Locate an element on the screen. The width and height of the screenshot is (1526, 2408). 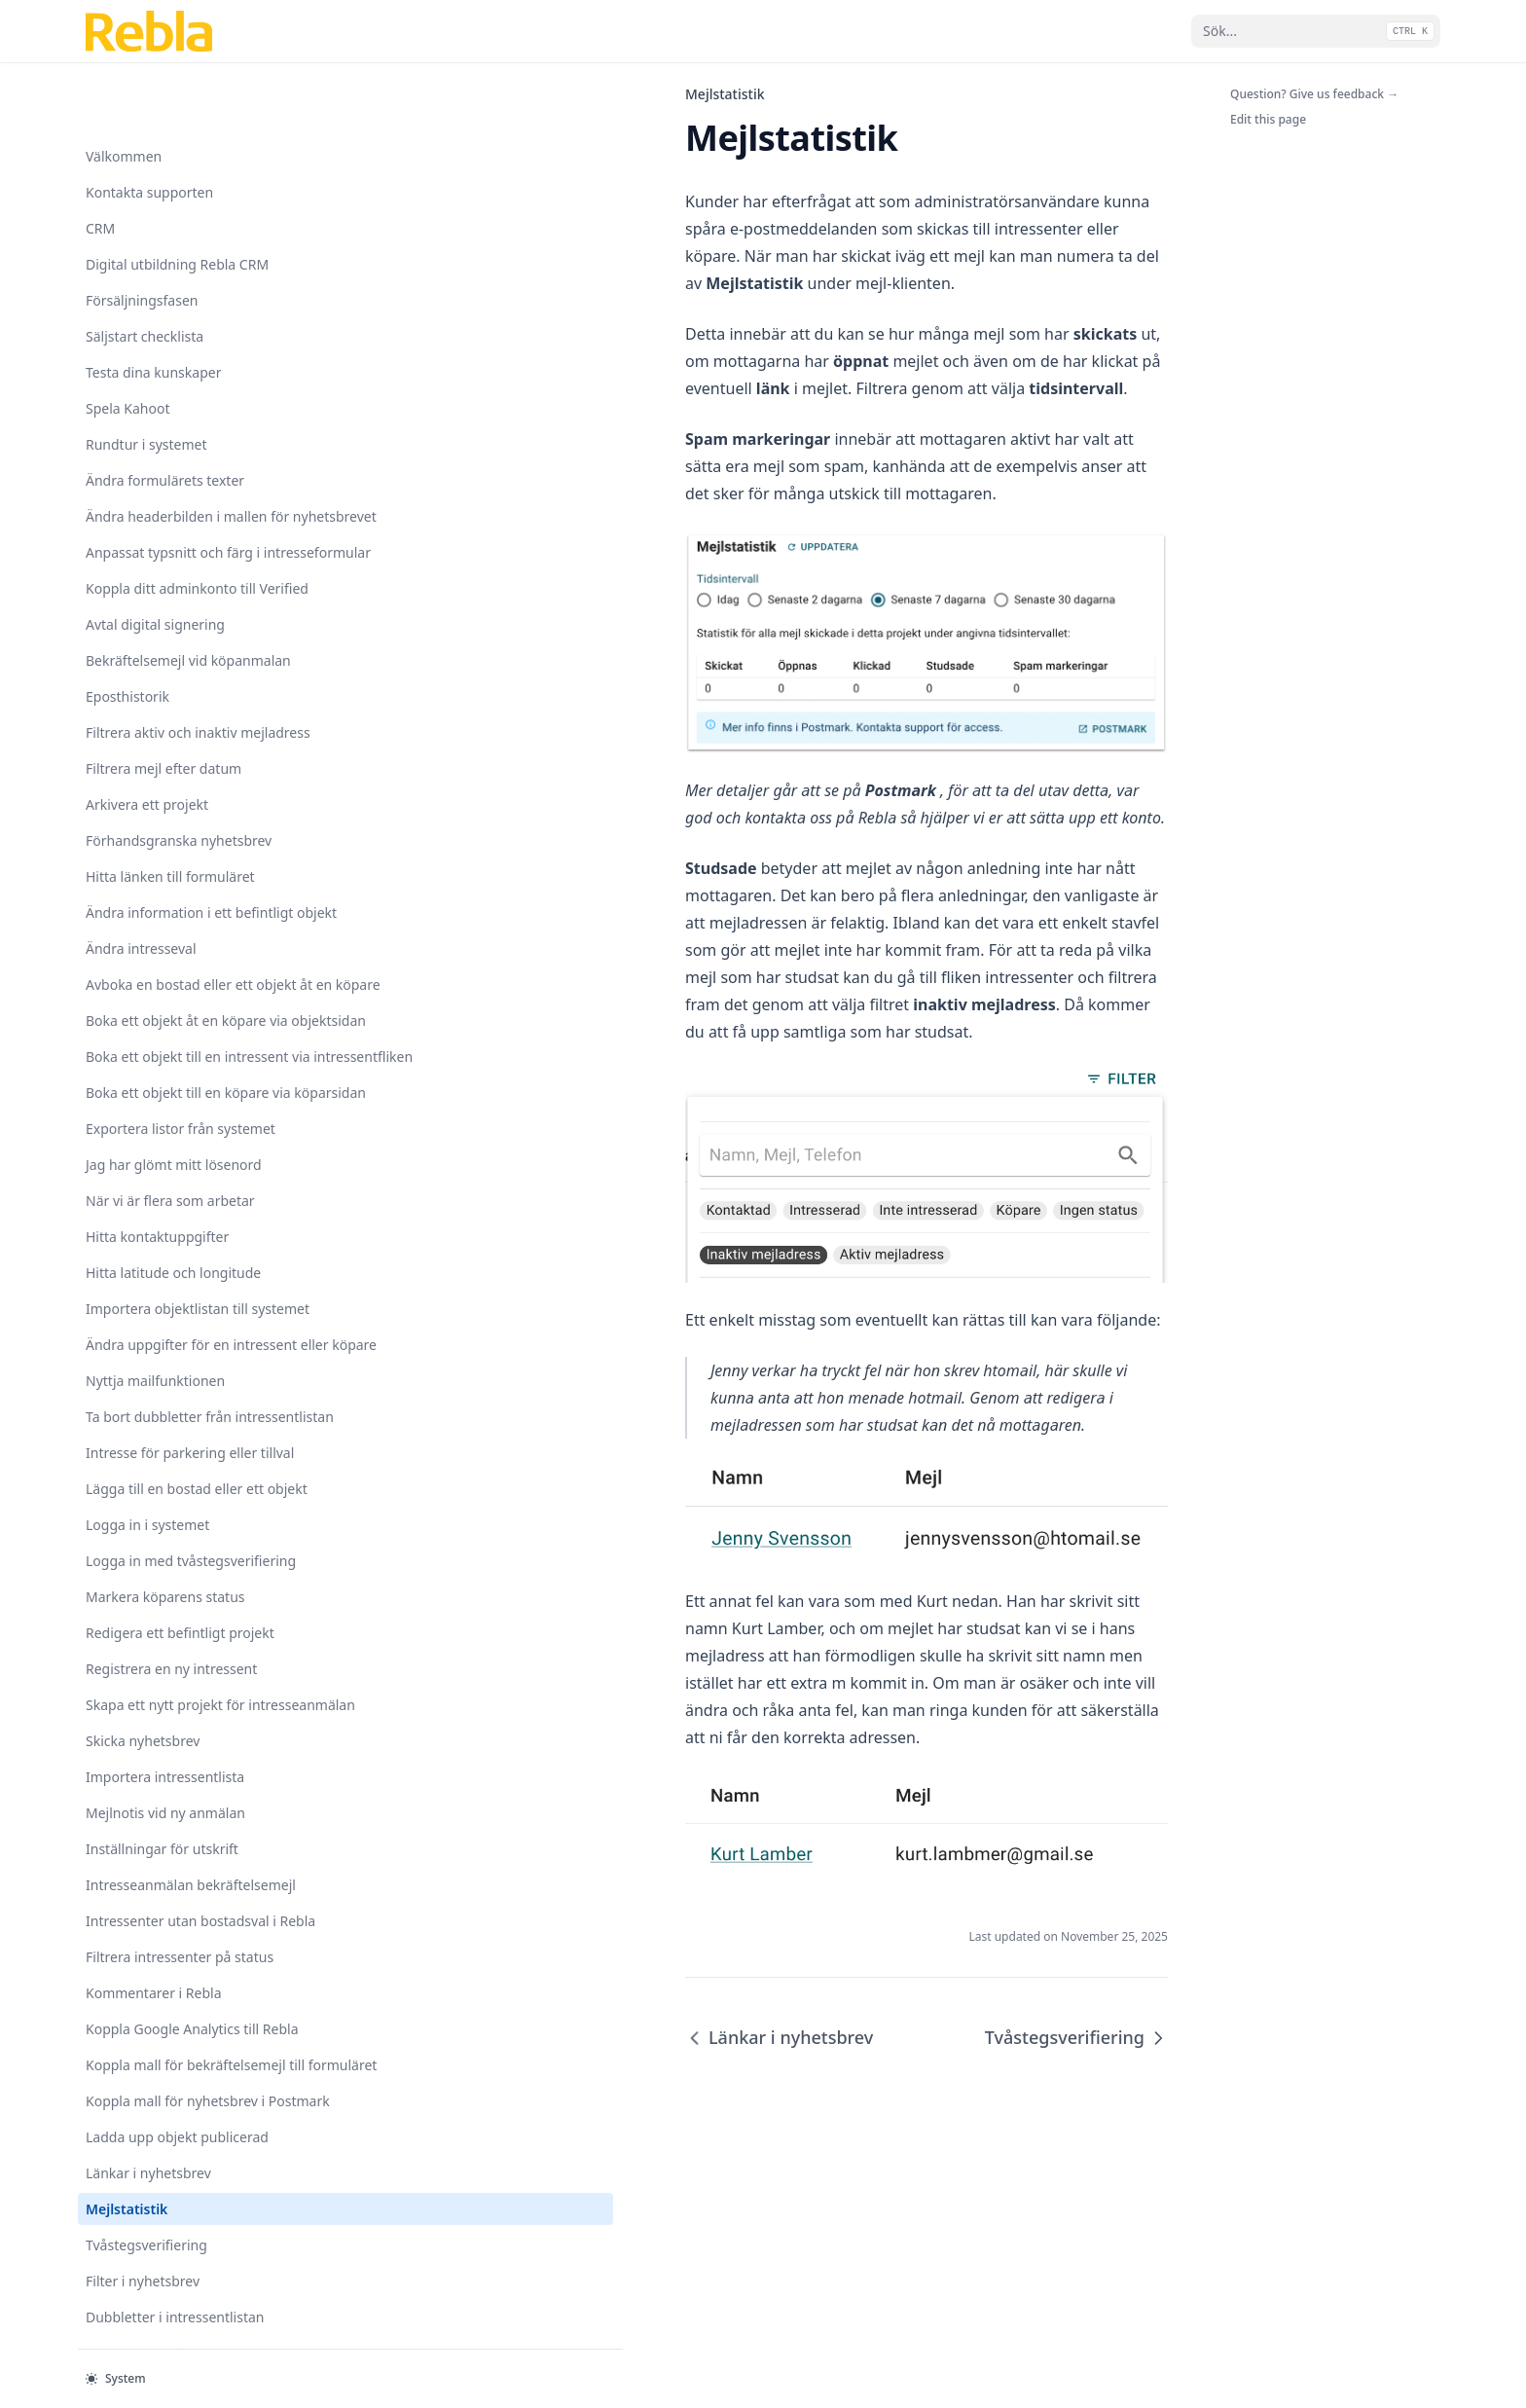
Logga in med tvåstegsverifiering is located at coordinates (145, 822).